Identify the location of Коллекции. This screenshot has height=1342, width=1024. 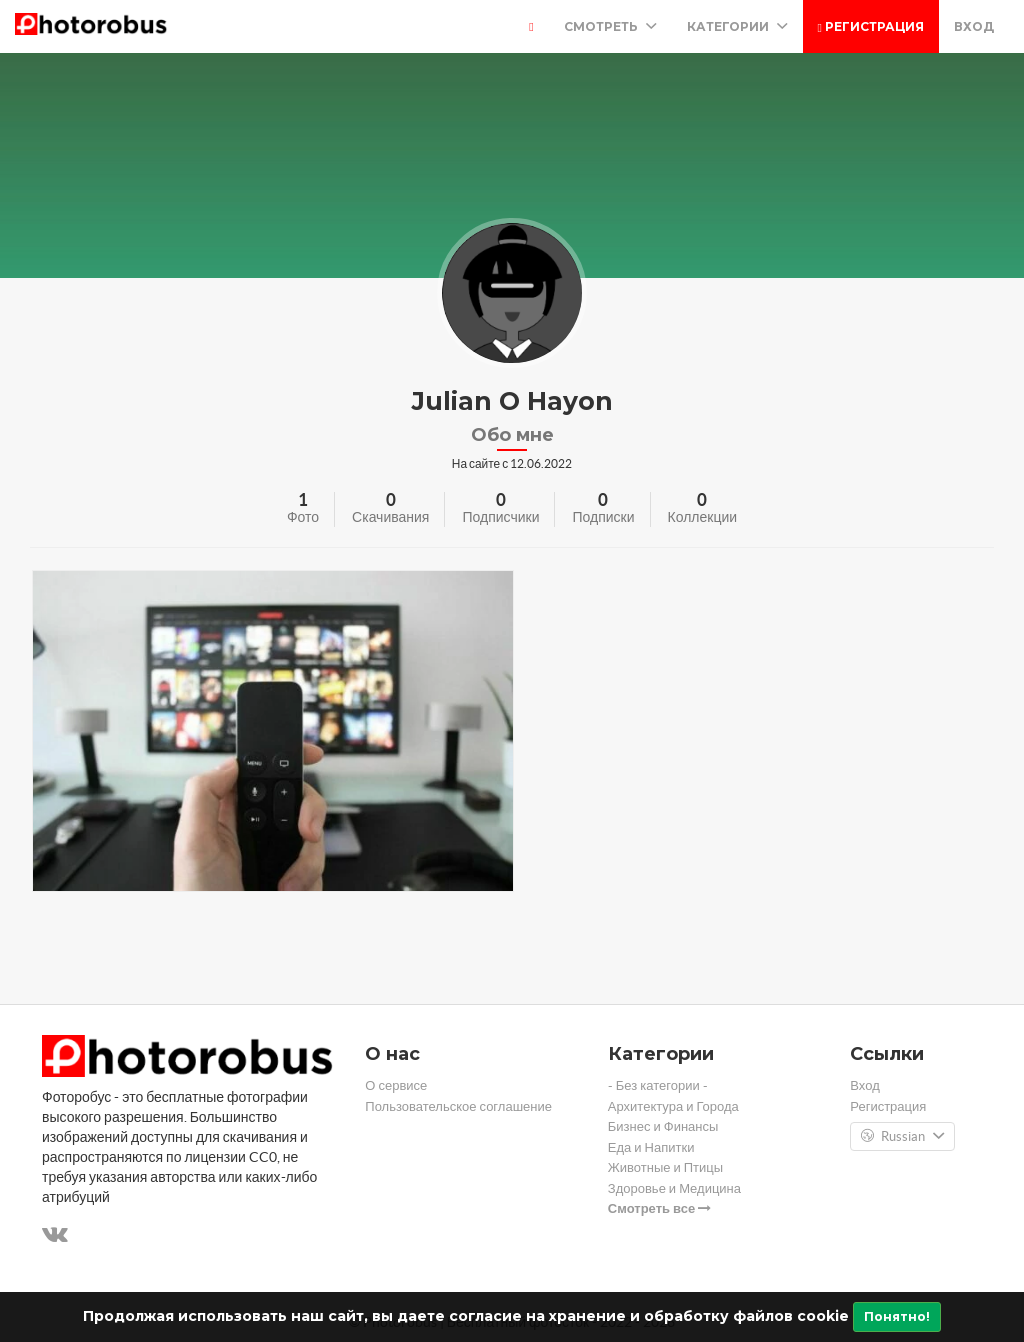
(703, 517).